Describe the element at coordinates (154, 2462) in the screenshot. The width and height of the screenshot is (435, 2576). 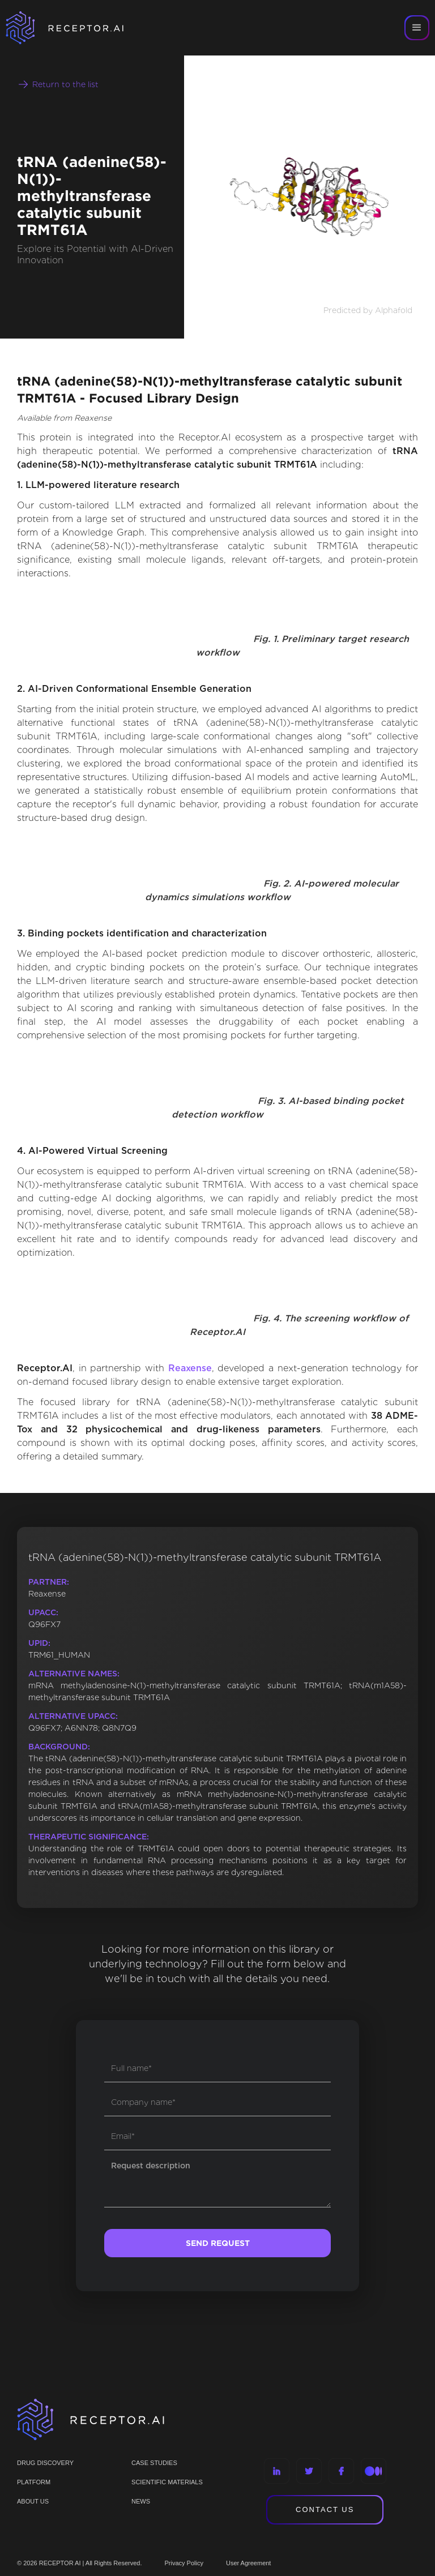
I see `CASE STUDIES` at that location.